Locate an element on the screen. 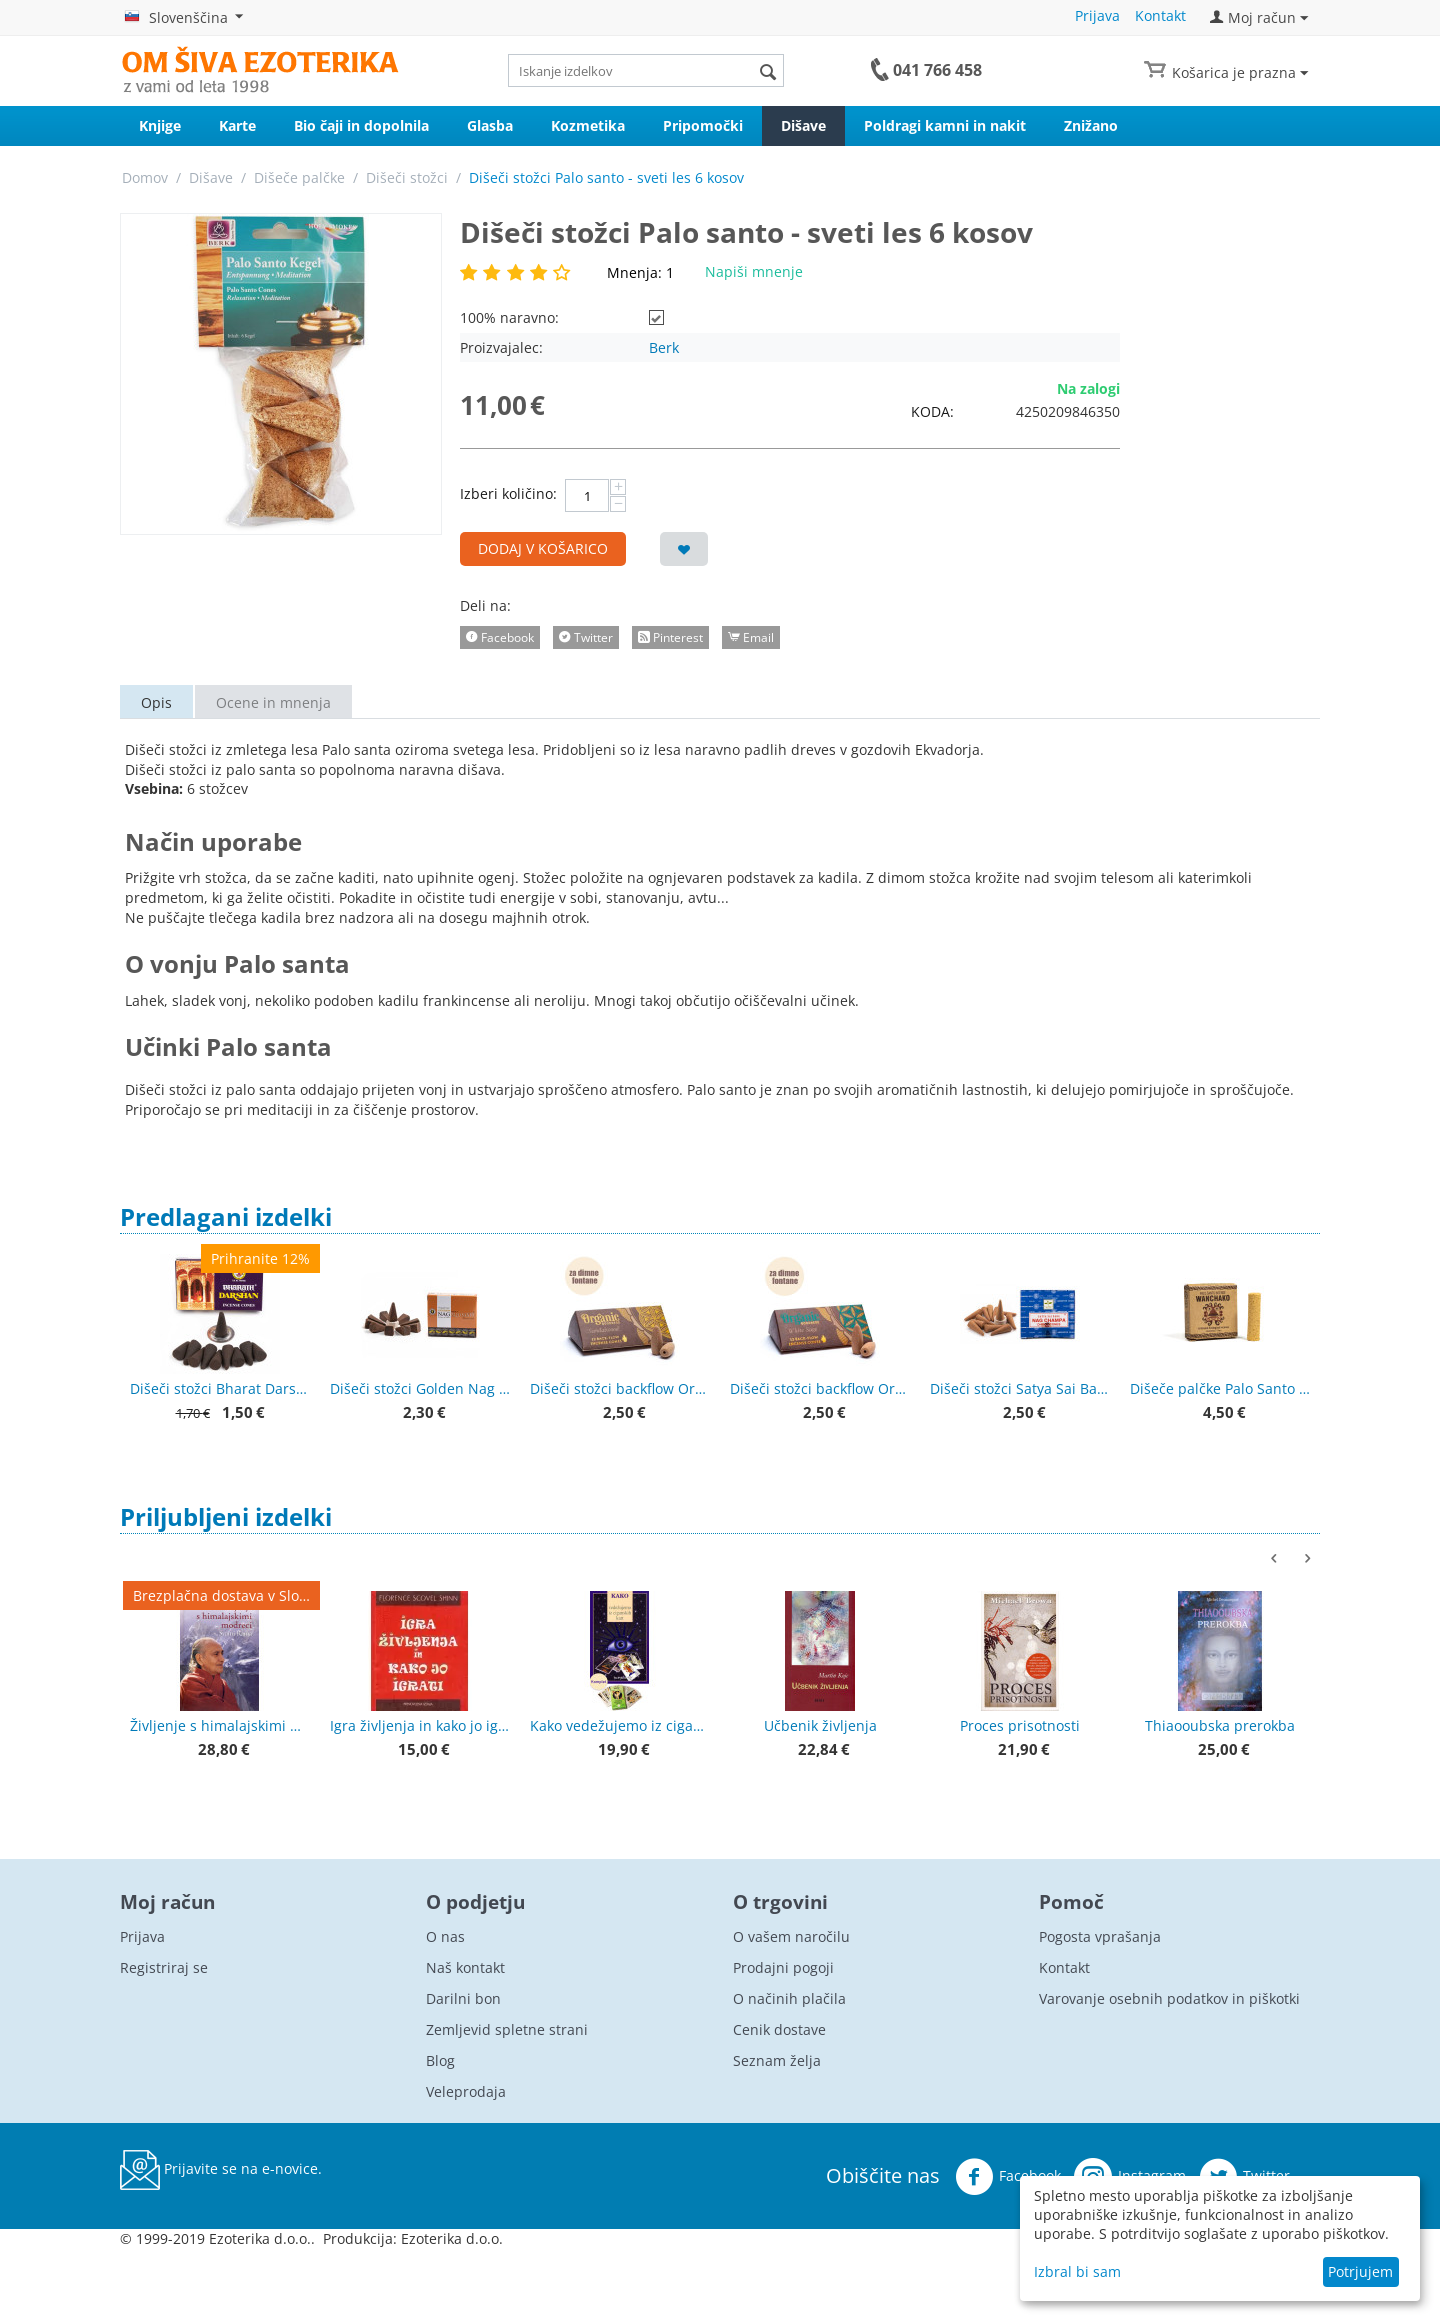 The image size is (1440, 2321). Ocene in mnenja is located at coordinates (273, 702).